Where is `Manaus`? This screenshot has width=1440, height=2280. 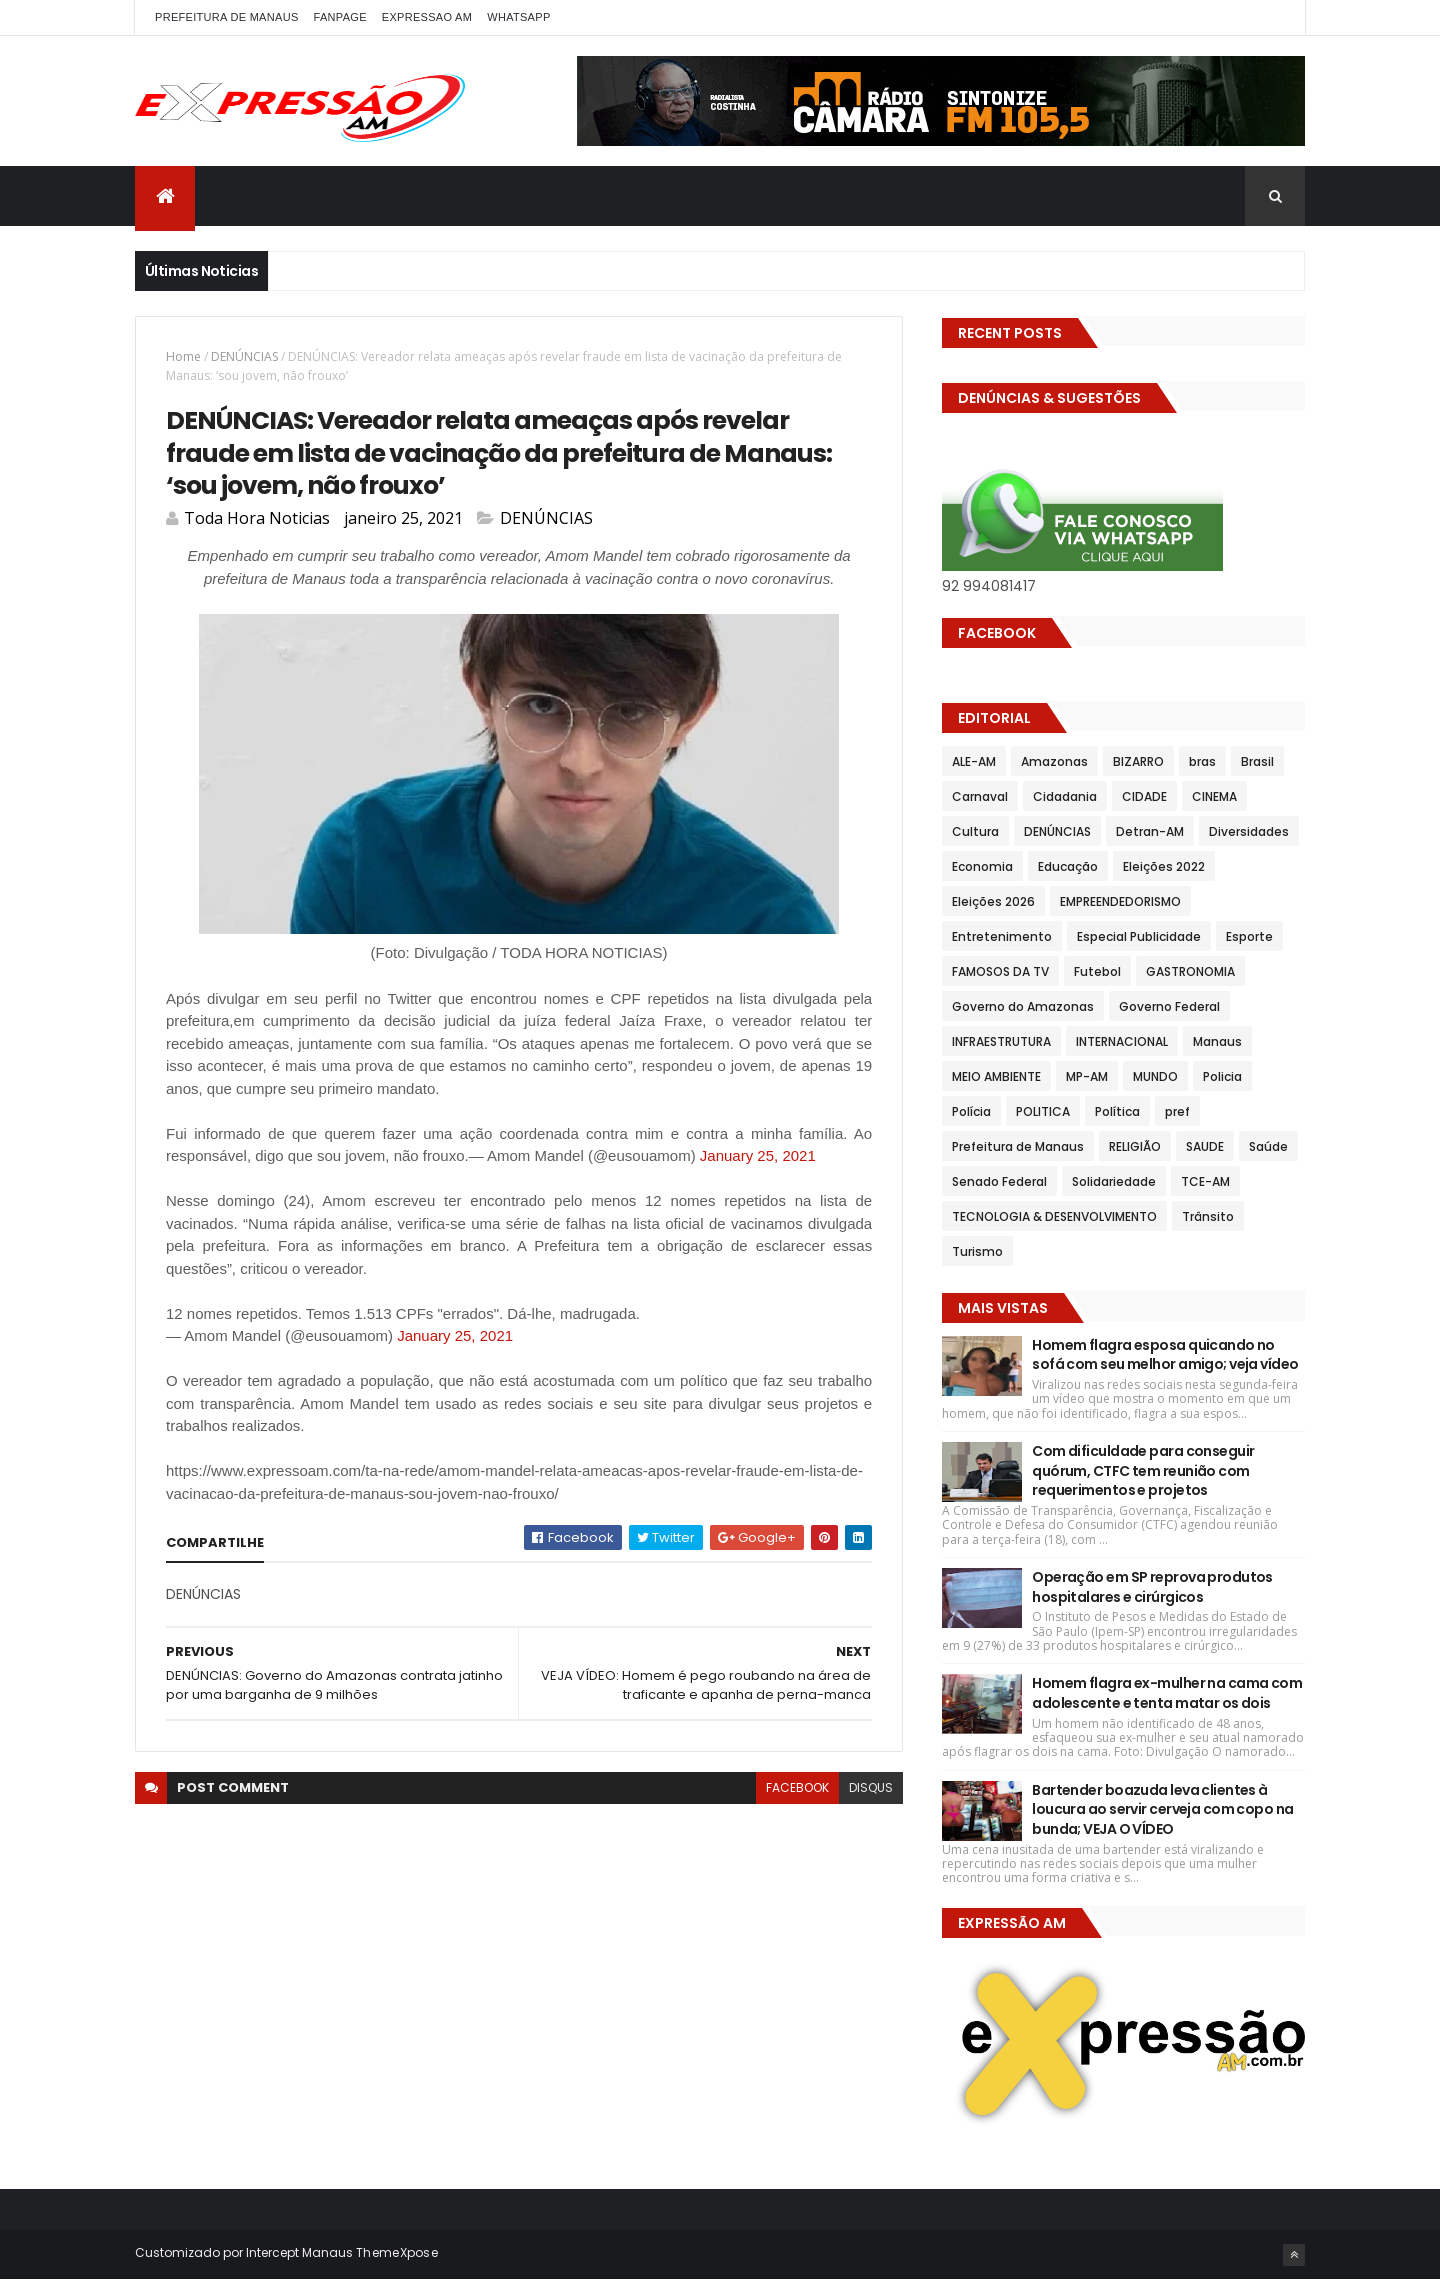 Manaus is located at coordinates (1217, 1041).